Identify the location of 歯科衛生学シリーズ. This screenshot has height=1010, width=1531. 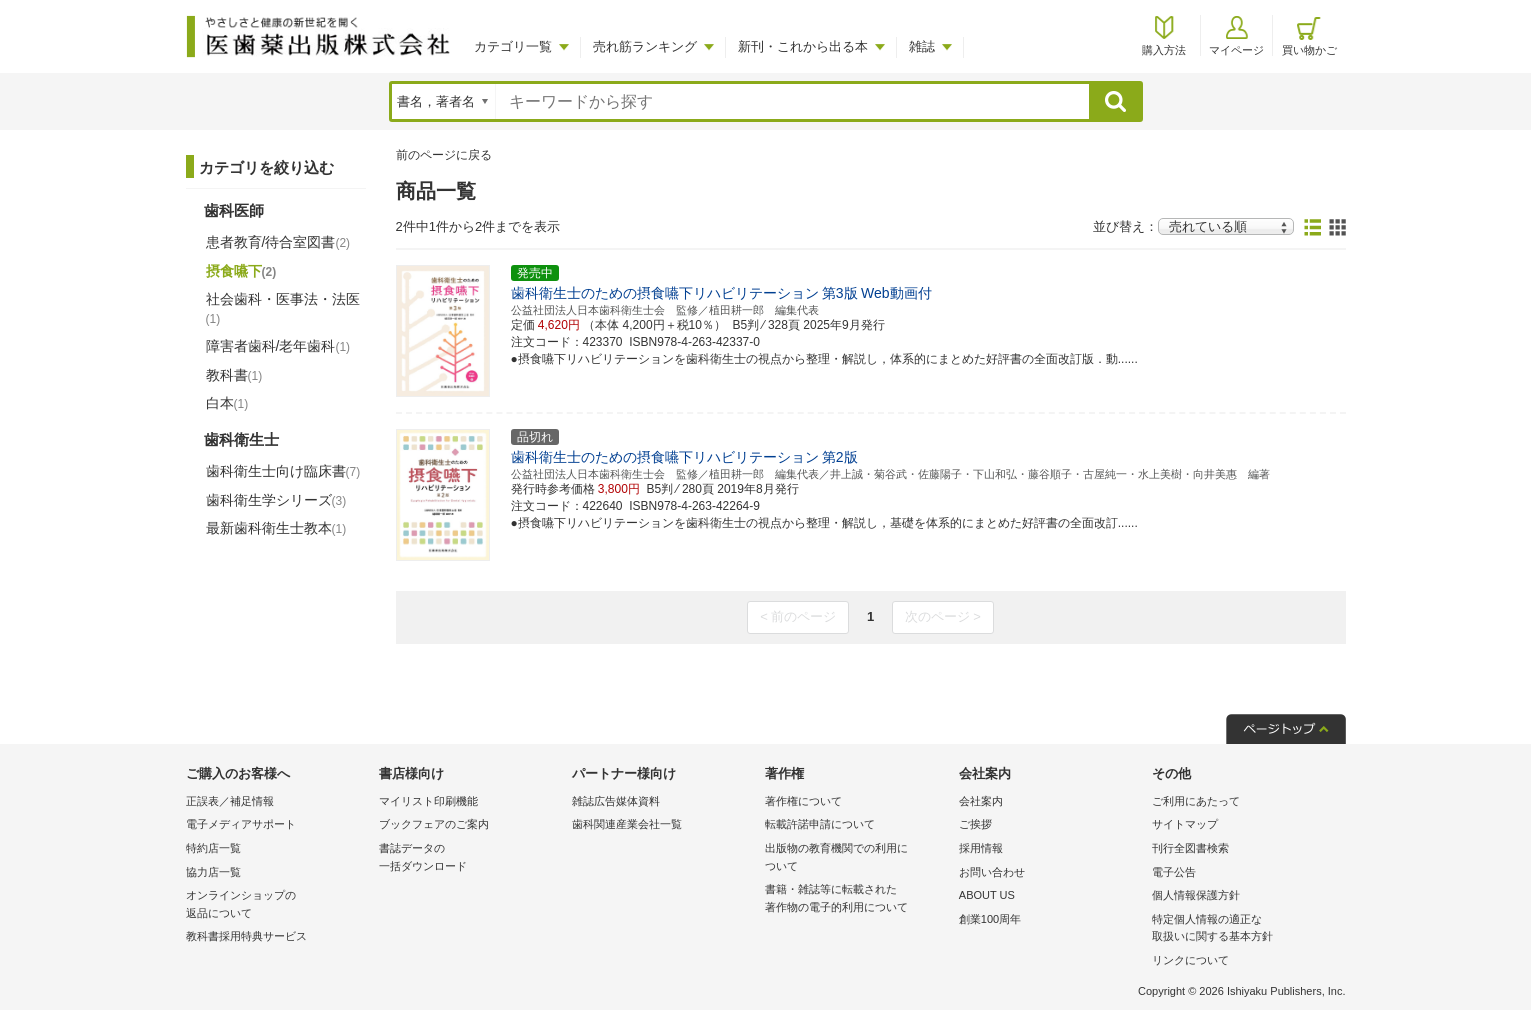
(276, 500).